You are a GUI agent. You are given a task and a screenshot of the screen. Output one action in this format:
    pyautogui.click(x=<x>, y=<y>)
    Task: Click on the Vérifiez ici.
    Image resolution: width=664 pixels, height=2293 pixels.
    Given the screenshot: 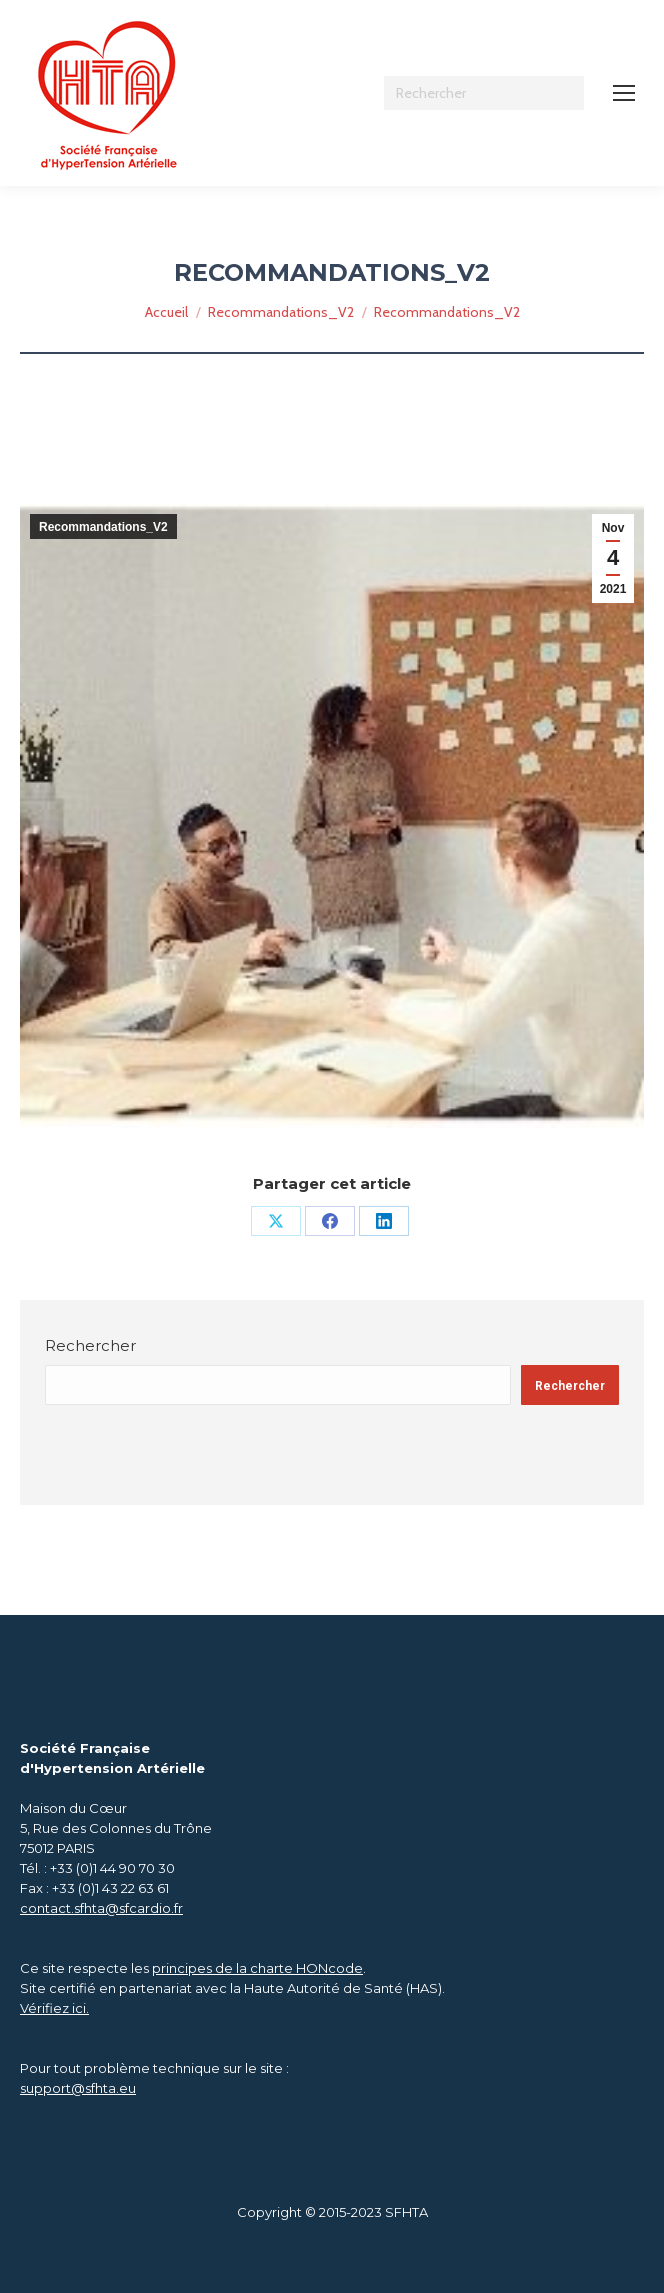 What is the action you would take?
    pyautogui.click(x=54, y=2008)
    